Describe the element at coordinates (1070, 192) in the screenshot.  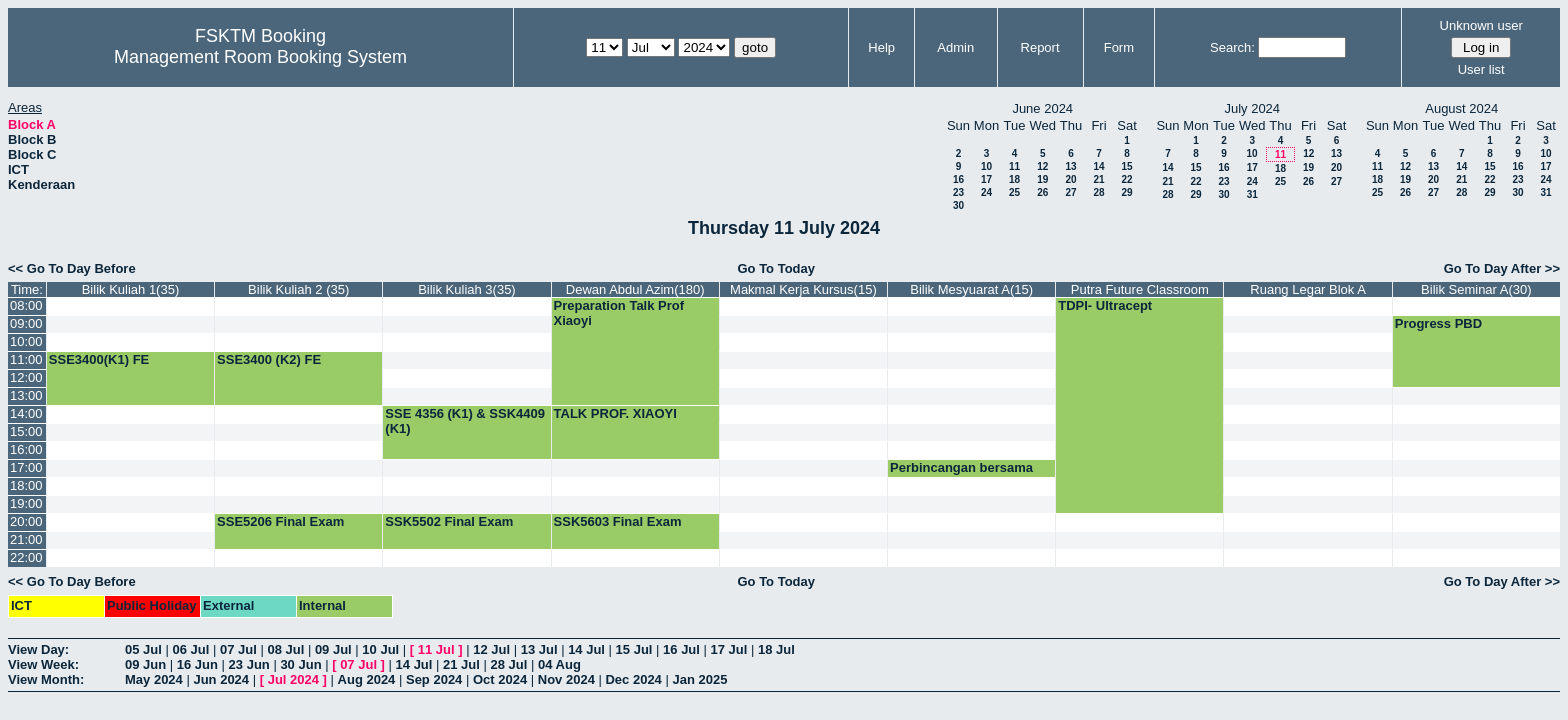
I see `27` at that location.